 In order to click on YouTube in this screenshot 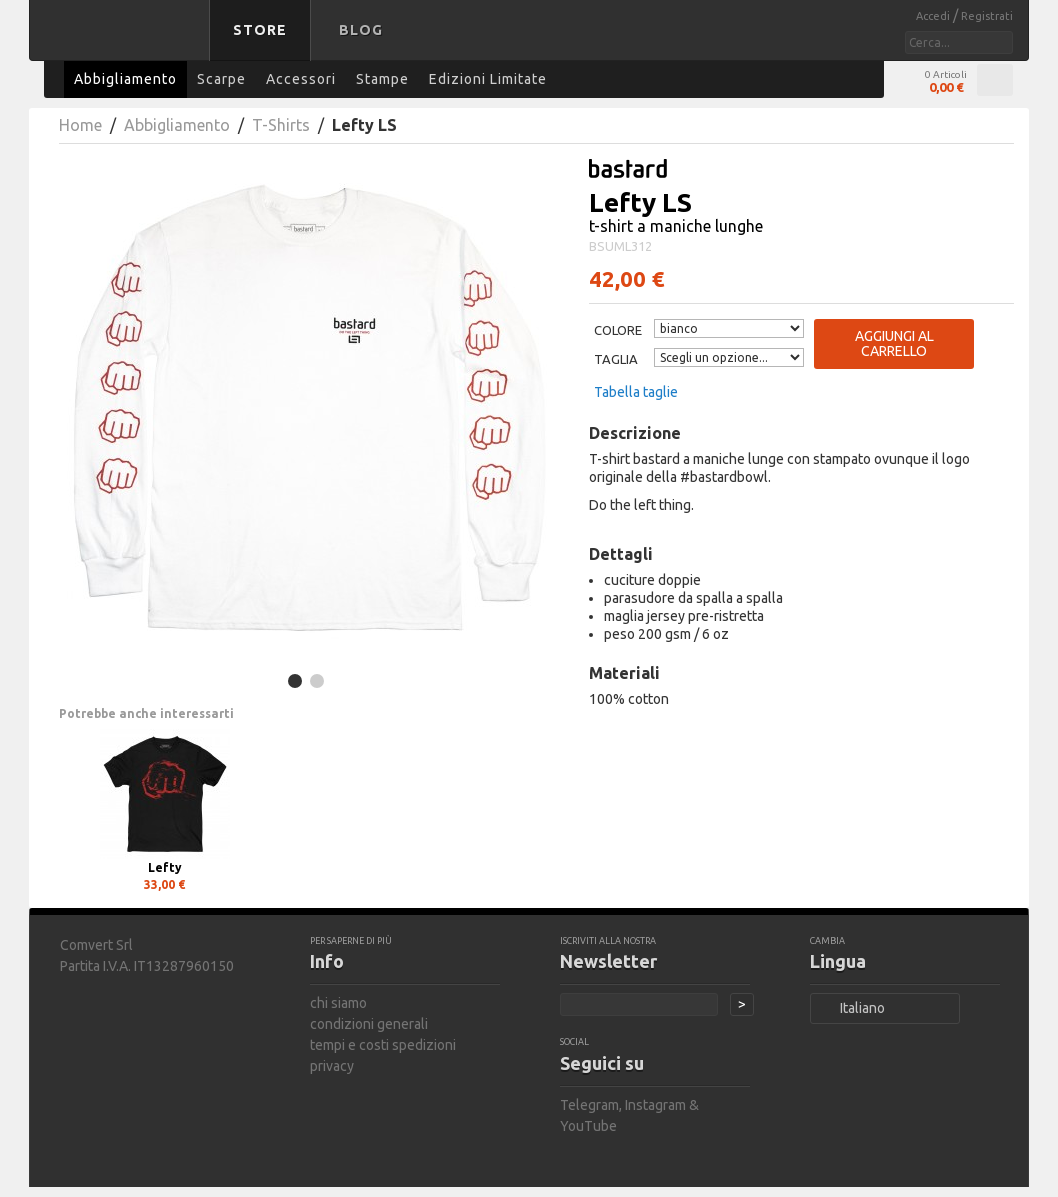, I will do `click(588, 1126)`.